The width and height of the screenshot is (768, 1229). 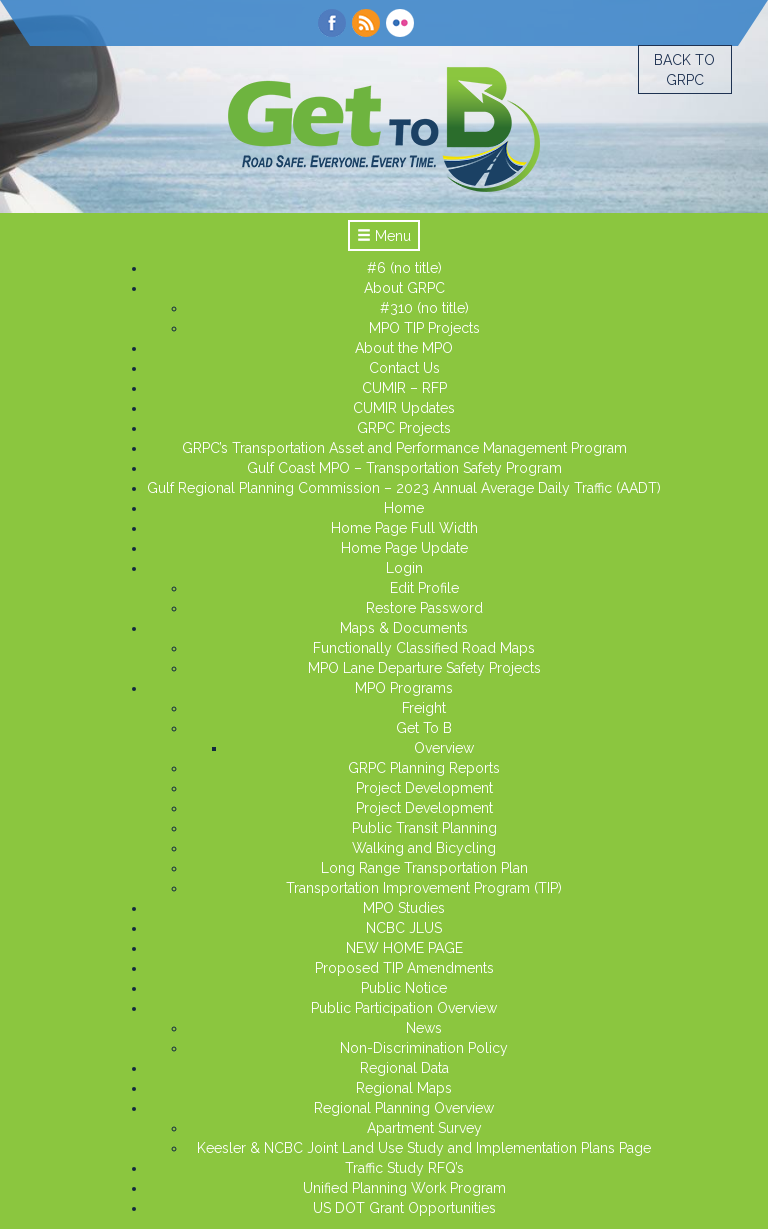 What do you see at coordinates (404, 348) in the screenshot?
I see `About the MPO` at bounding box center [404, 348].